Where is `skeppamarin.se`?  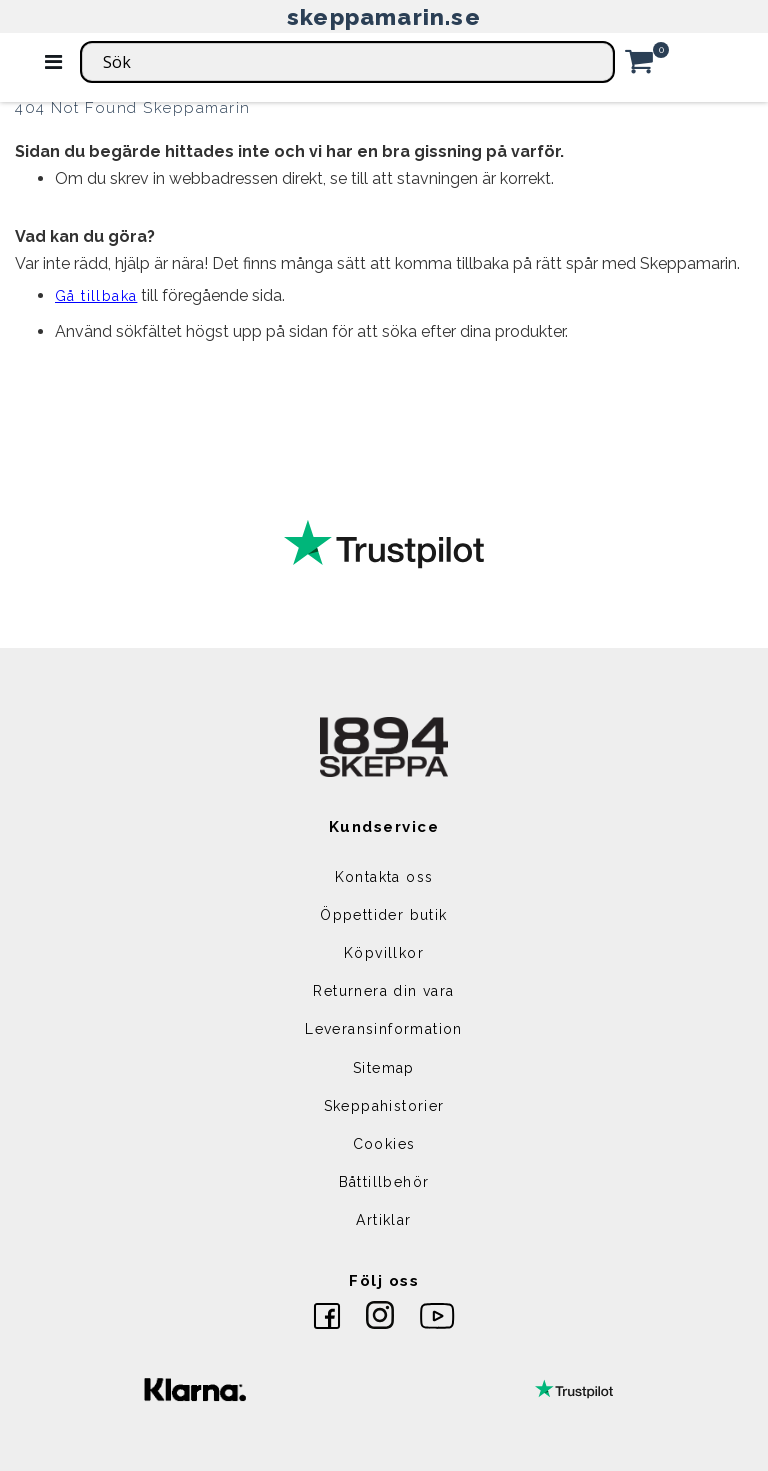
skeppamarin.se is located at coordinates (384, 16).